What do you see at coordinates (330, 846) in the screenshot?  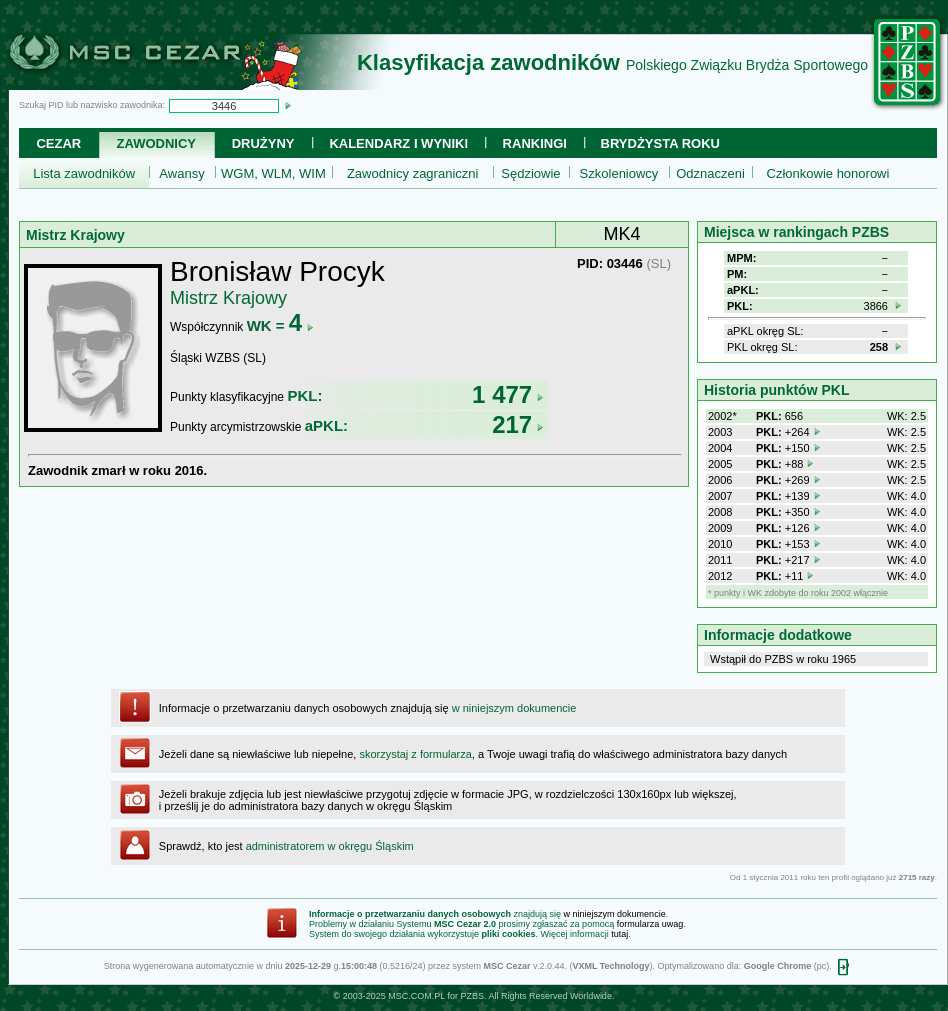 I see `administratorem w okręgu Śląskim` at bounding box center [330, 846].